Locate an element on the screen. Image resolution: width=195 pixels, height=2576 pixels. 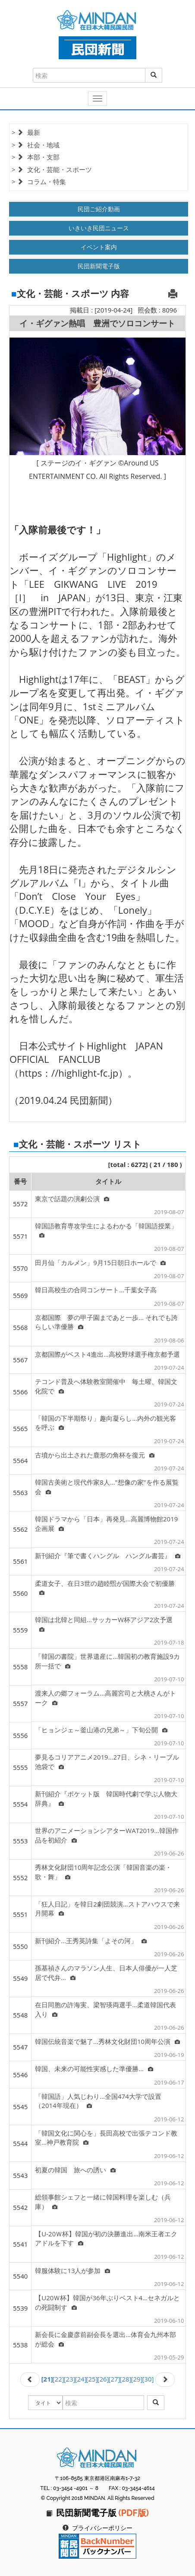
民団新聞電子版 is located at coordinates (99, 266).